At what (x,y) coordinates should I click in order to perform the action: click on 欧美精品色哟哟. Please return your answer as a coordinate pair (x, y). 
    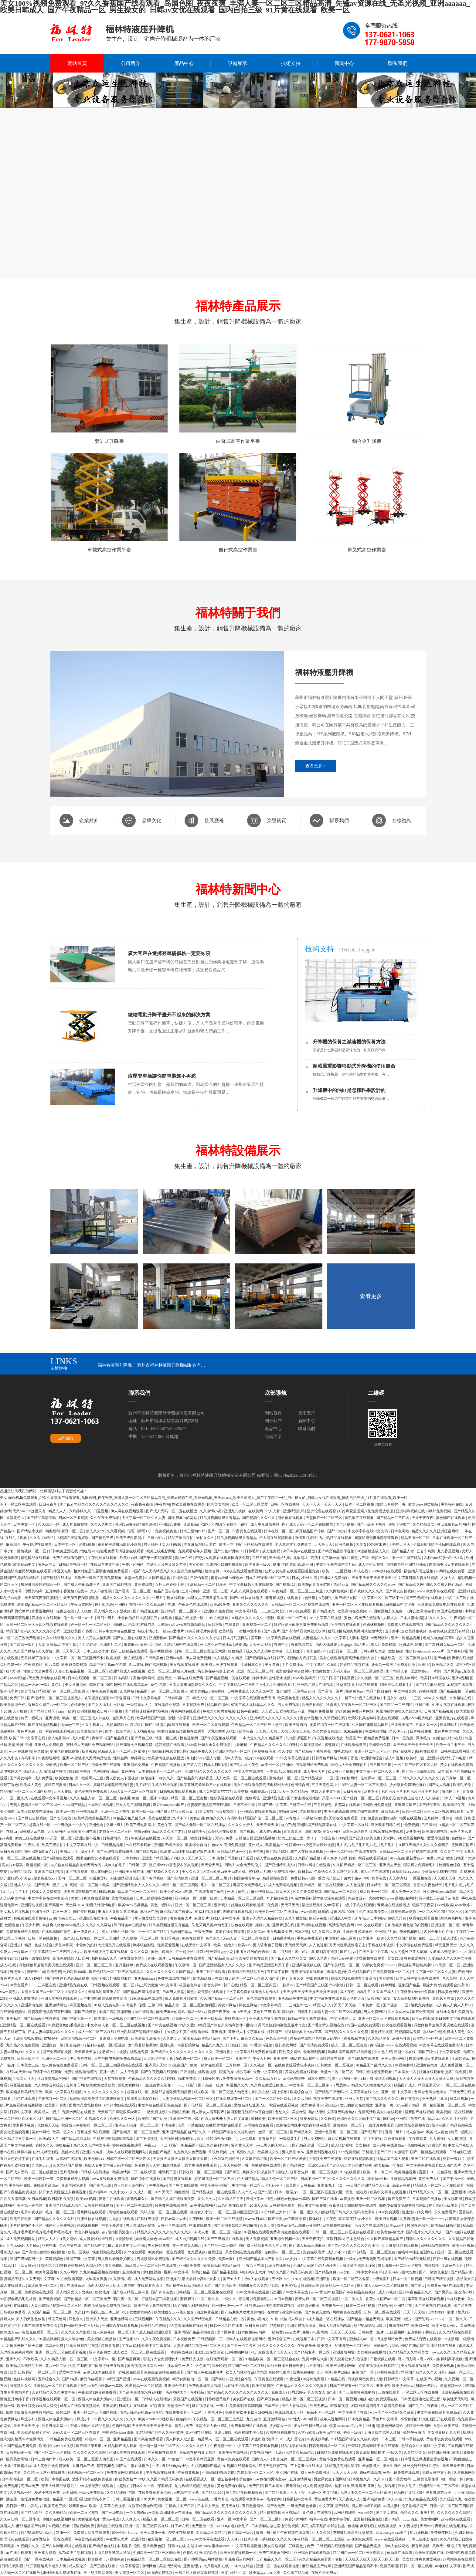
    Looking at the image, I should click on (154, 2325).